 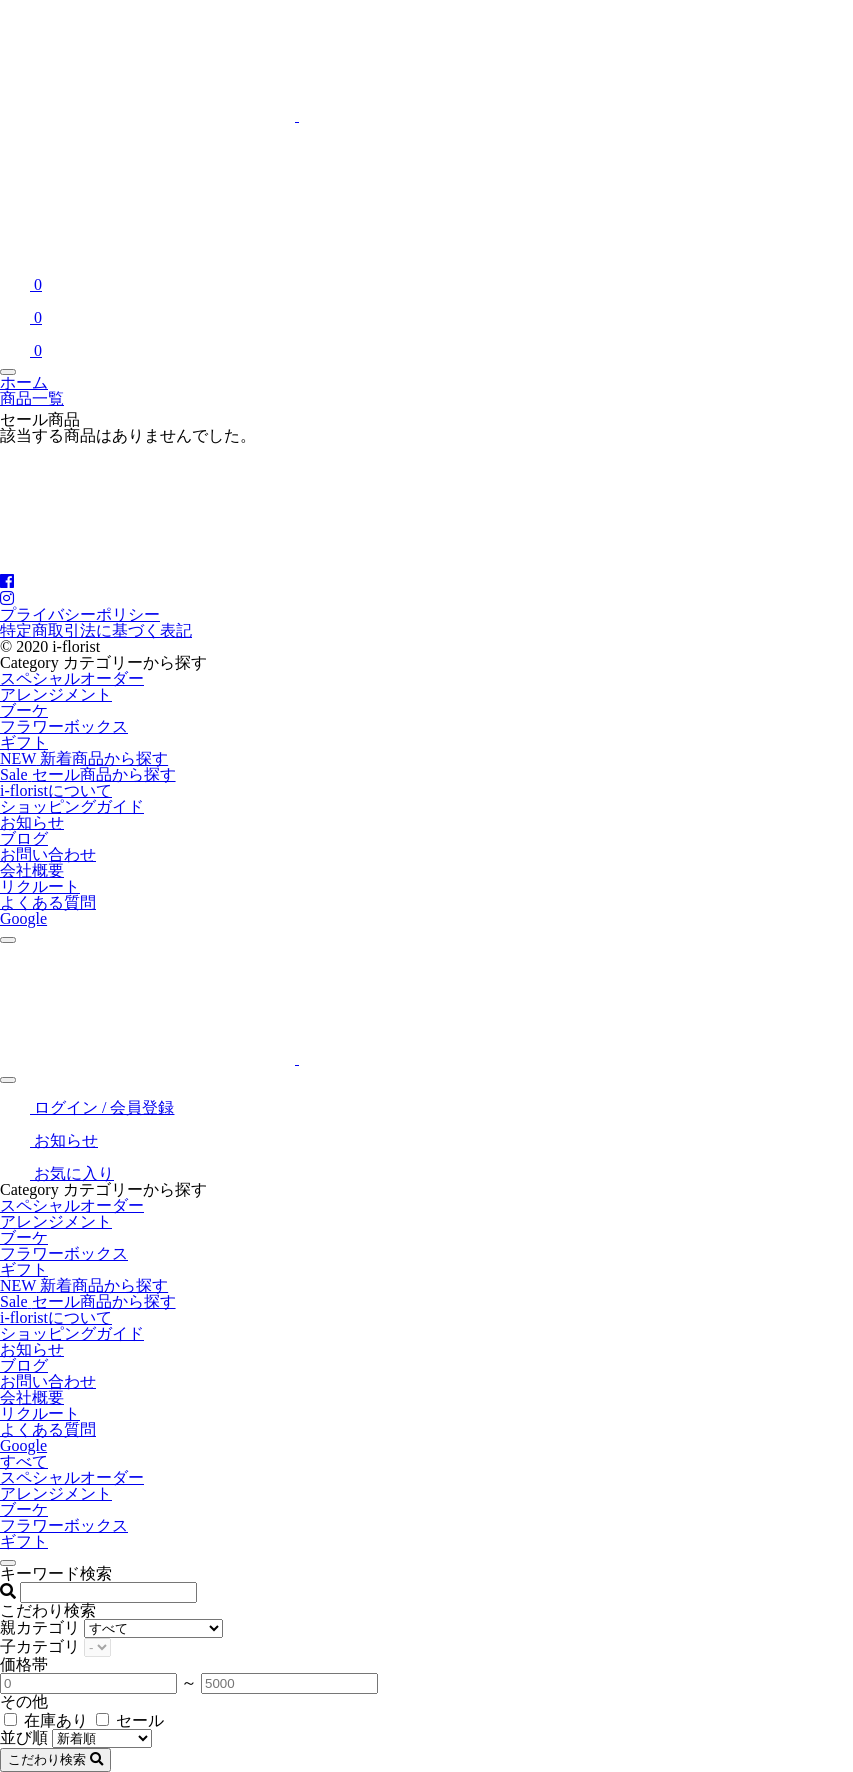 I want to click on ブーケ, so click(x=24, y=710).